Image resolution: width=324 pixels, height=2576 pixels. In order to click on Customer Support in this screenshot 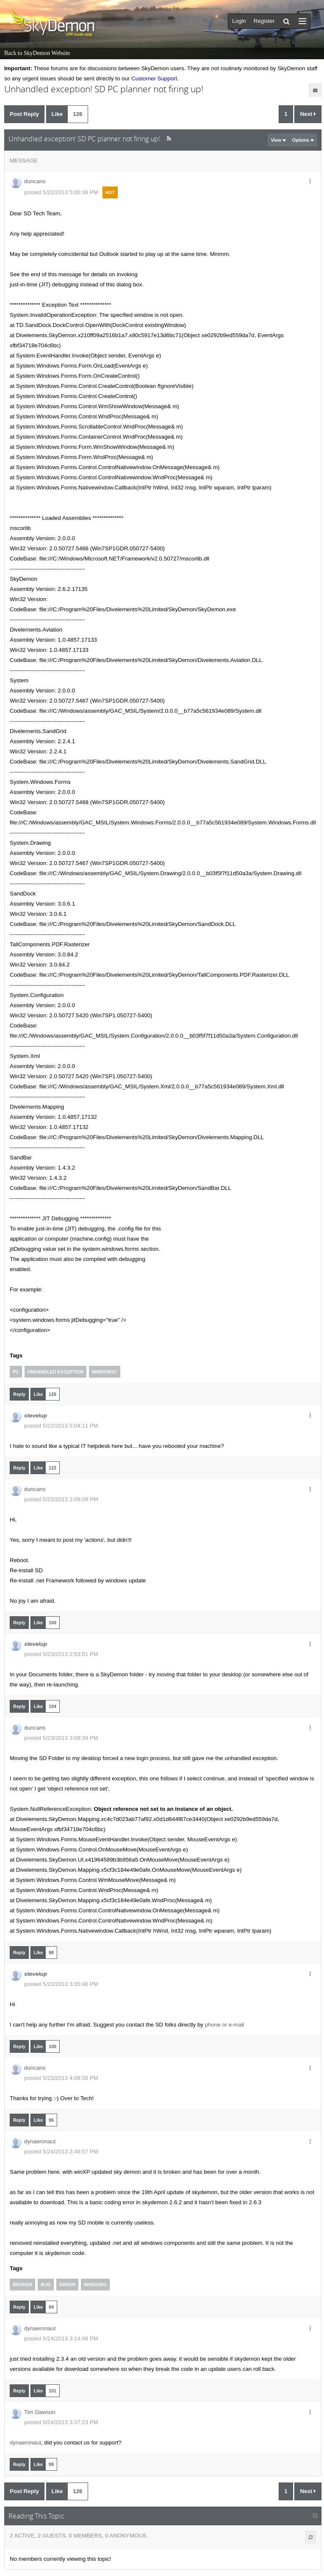, I will do `click(154, 78)`.